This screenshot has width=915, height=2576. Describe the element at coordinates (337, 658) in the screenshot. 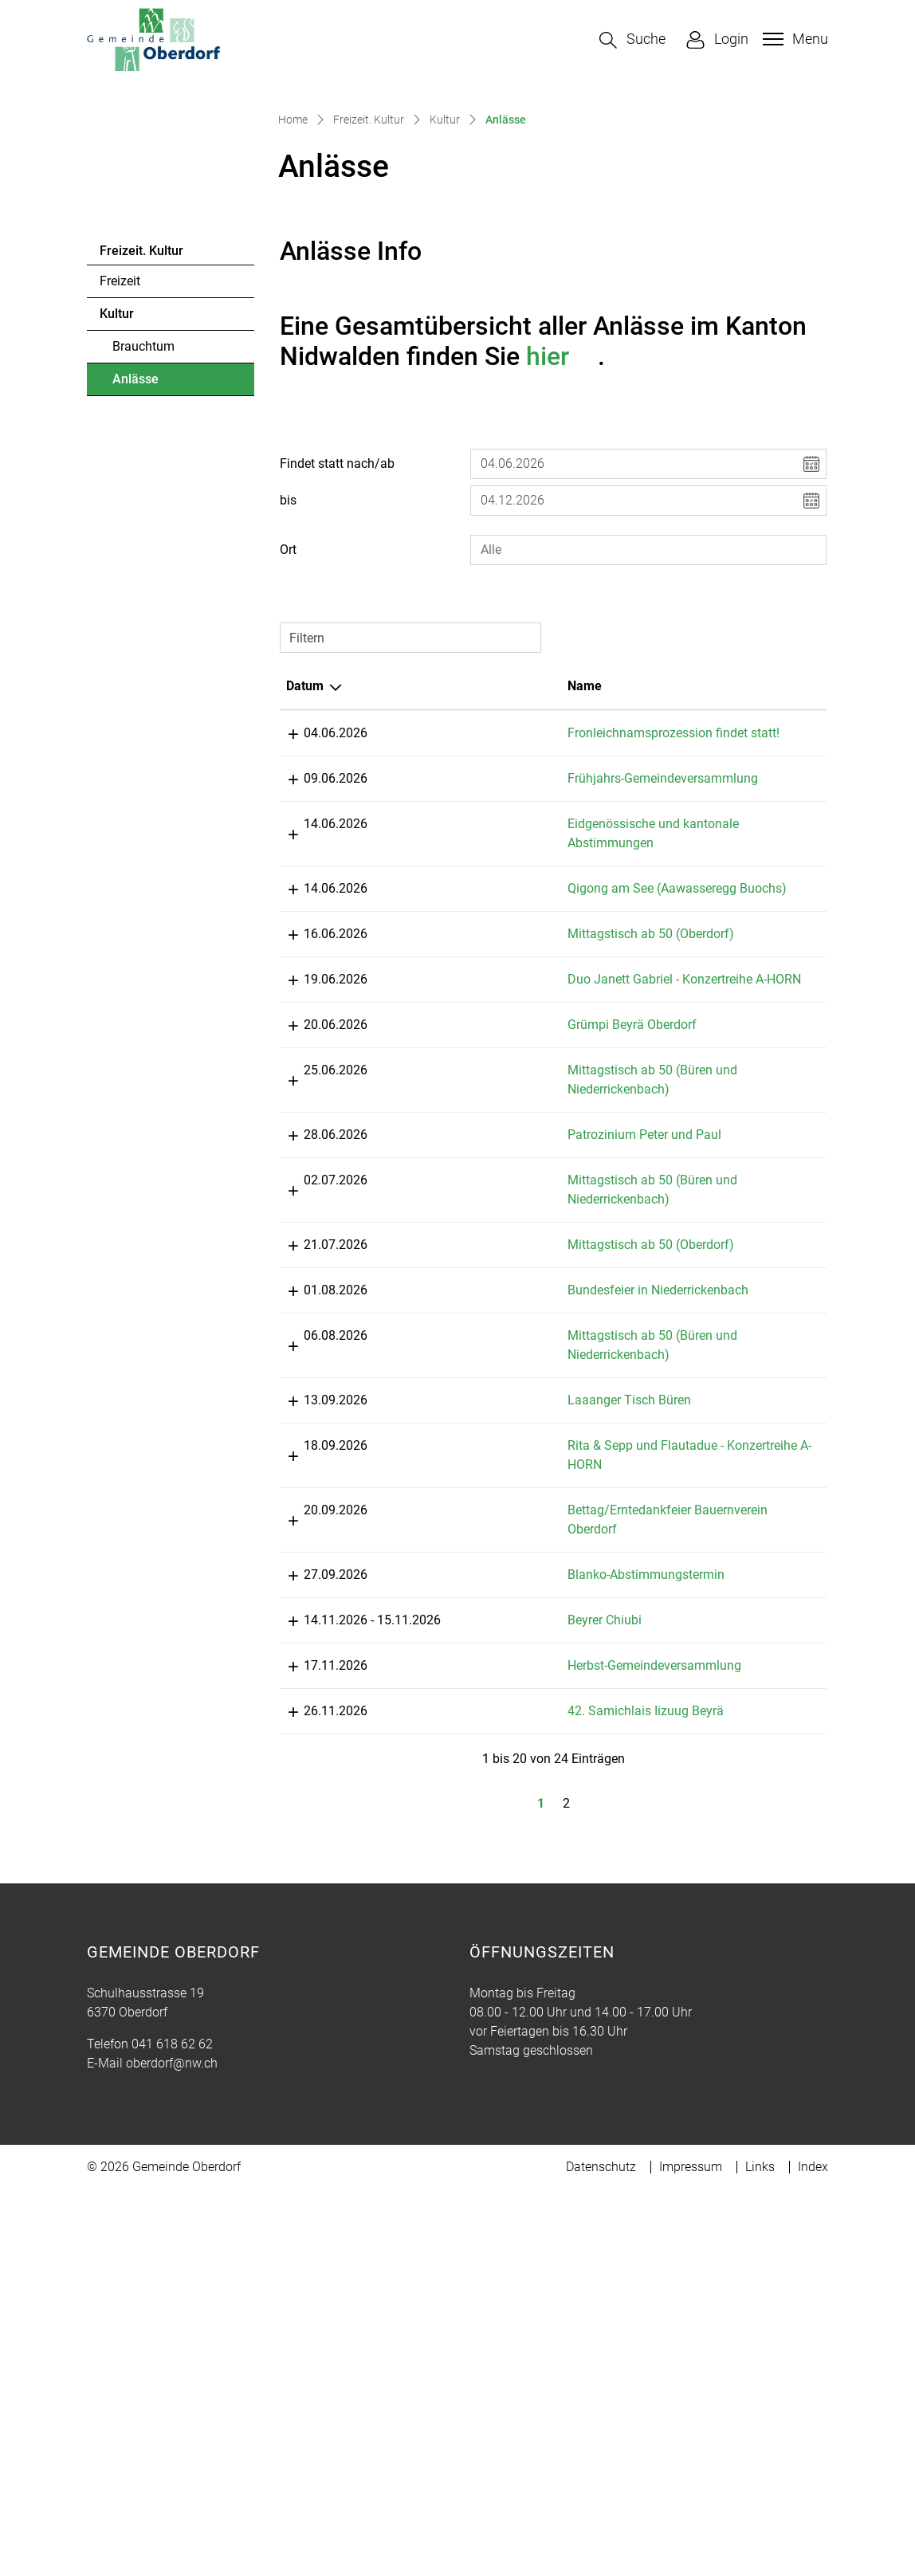

I see `Findet statt nach/ab` at that location.